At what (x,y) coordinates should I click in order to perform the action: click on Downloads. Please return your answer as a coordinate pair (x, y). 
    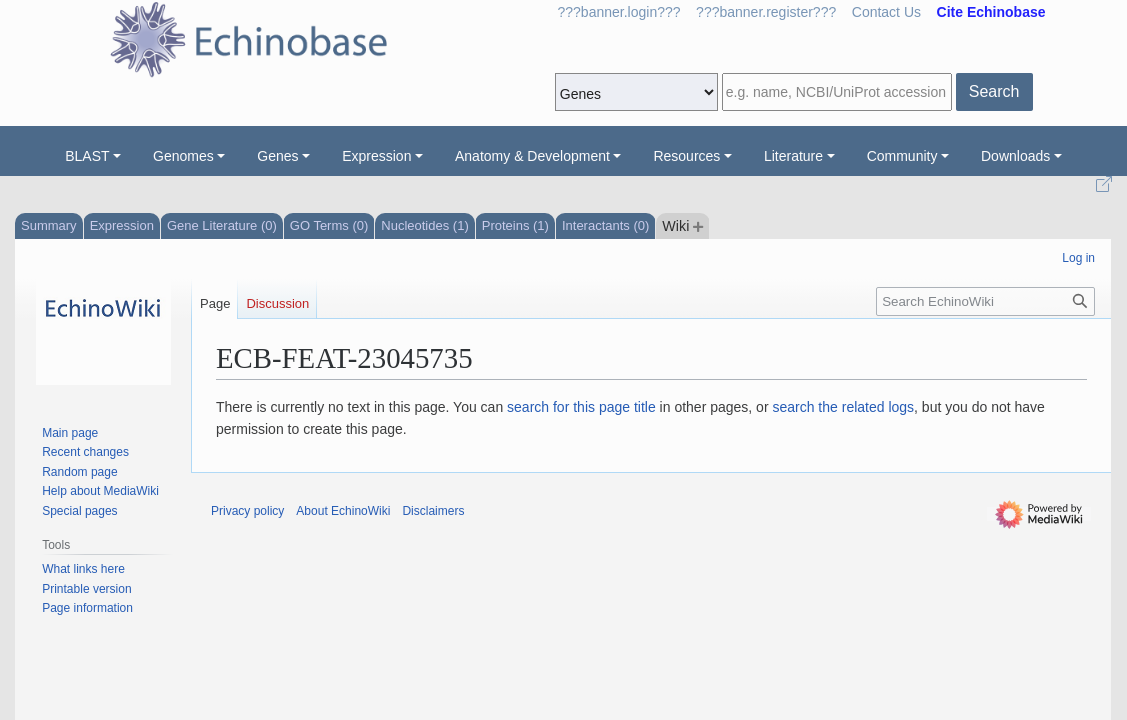
    Looking at the image, I should click on (1015, 156).